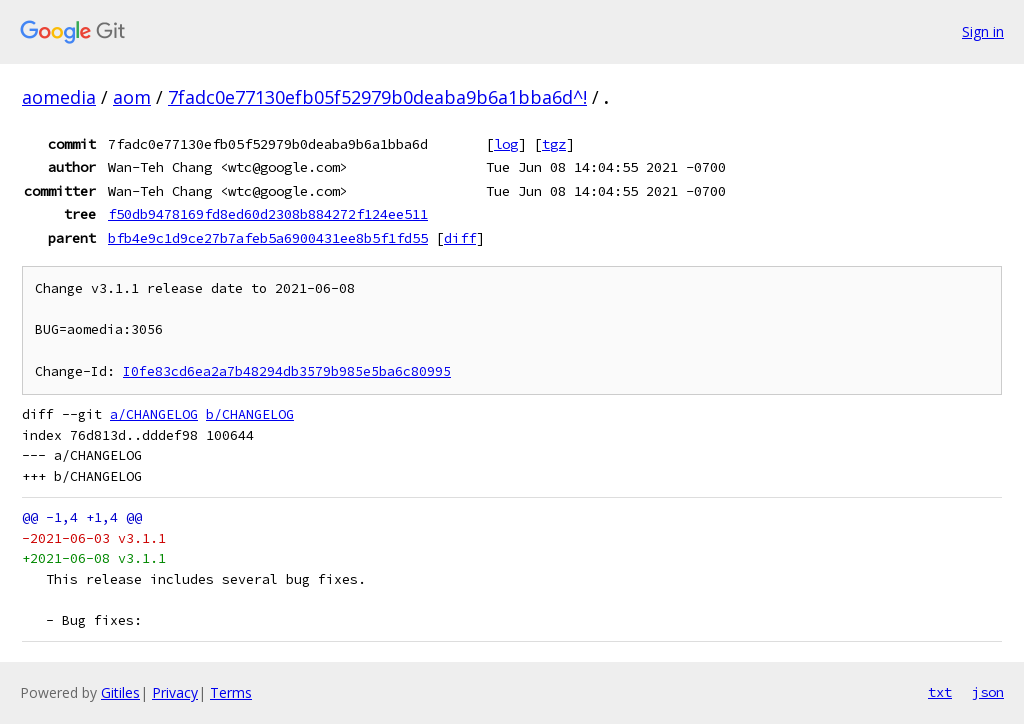 Image resolution: width=1024 pixels, height=724 pixels. What do you see at coordinates (175, 692) in the screenshot?
I see `Privacy` at bounding box center [175, 692].